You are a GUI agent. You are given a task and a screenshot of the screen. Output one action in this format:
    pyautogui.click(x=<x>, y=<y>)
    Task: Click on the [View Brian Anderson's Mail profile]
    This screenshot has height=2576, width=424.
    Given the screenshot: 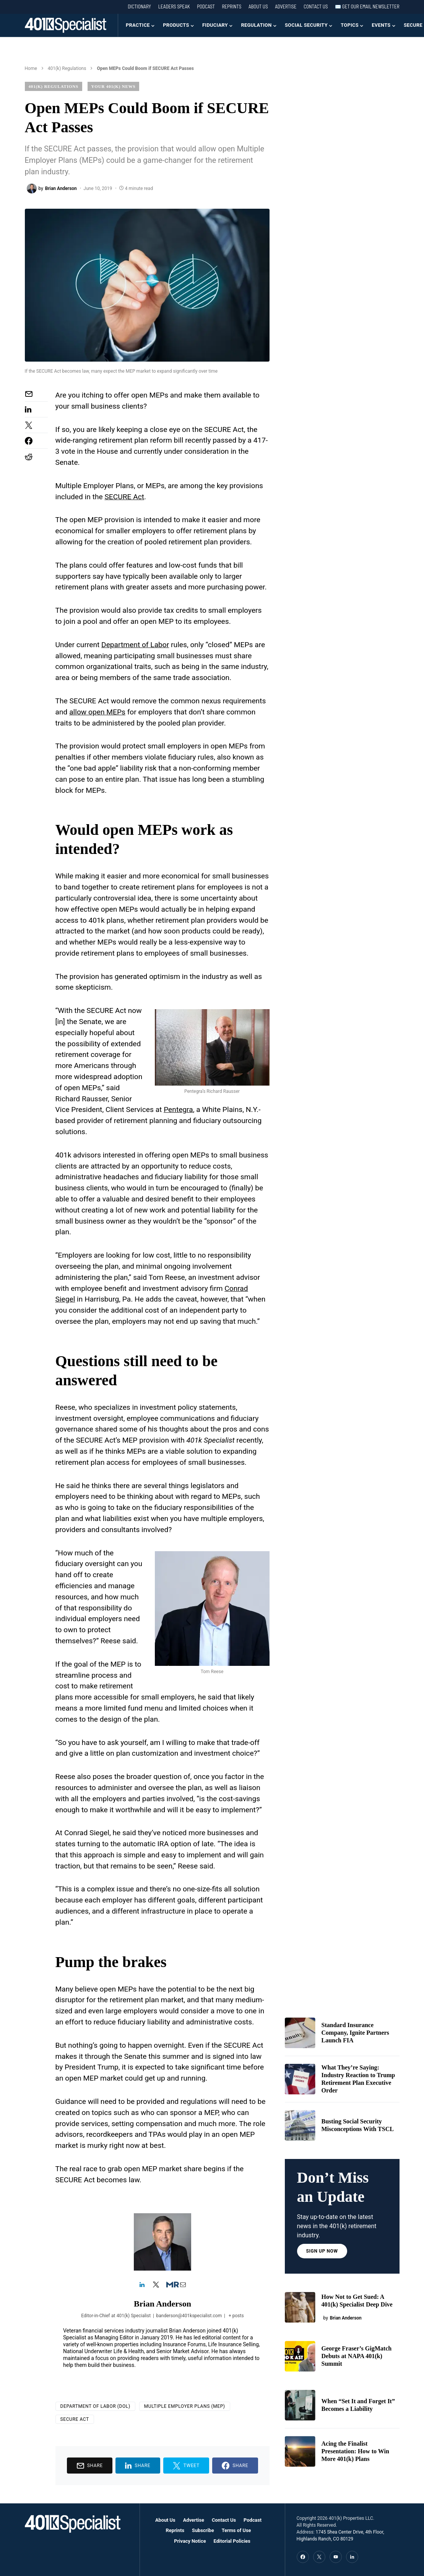 What is the action you would take?
    pyautogui.click(x=183, y=2285)
    